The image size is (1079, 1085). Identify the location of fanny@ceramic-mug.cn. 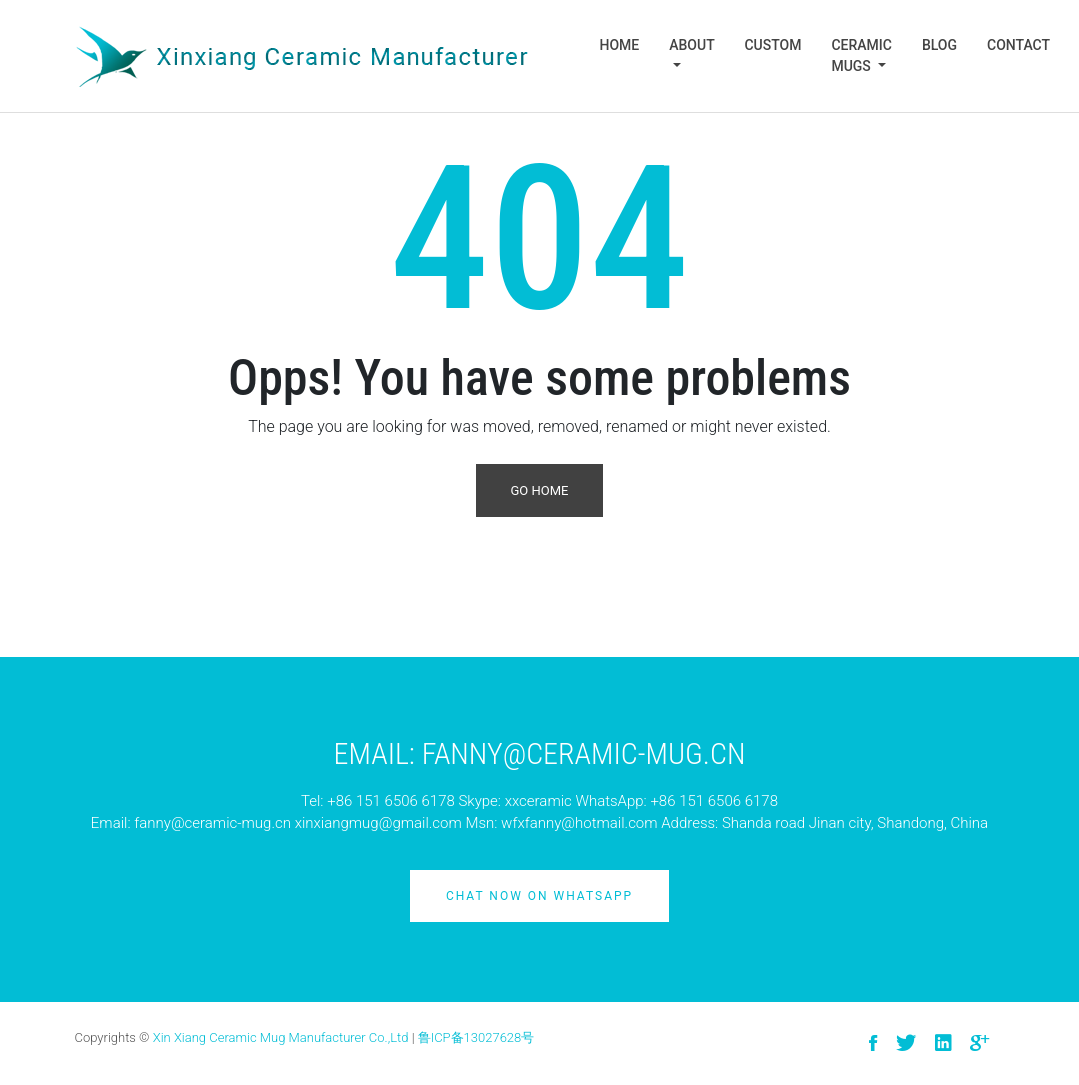
(212, 823).